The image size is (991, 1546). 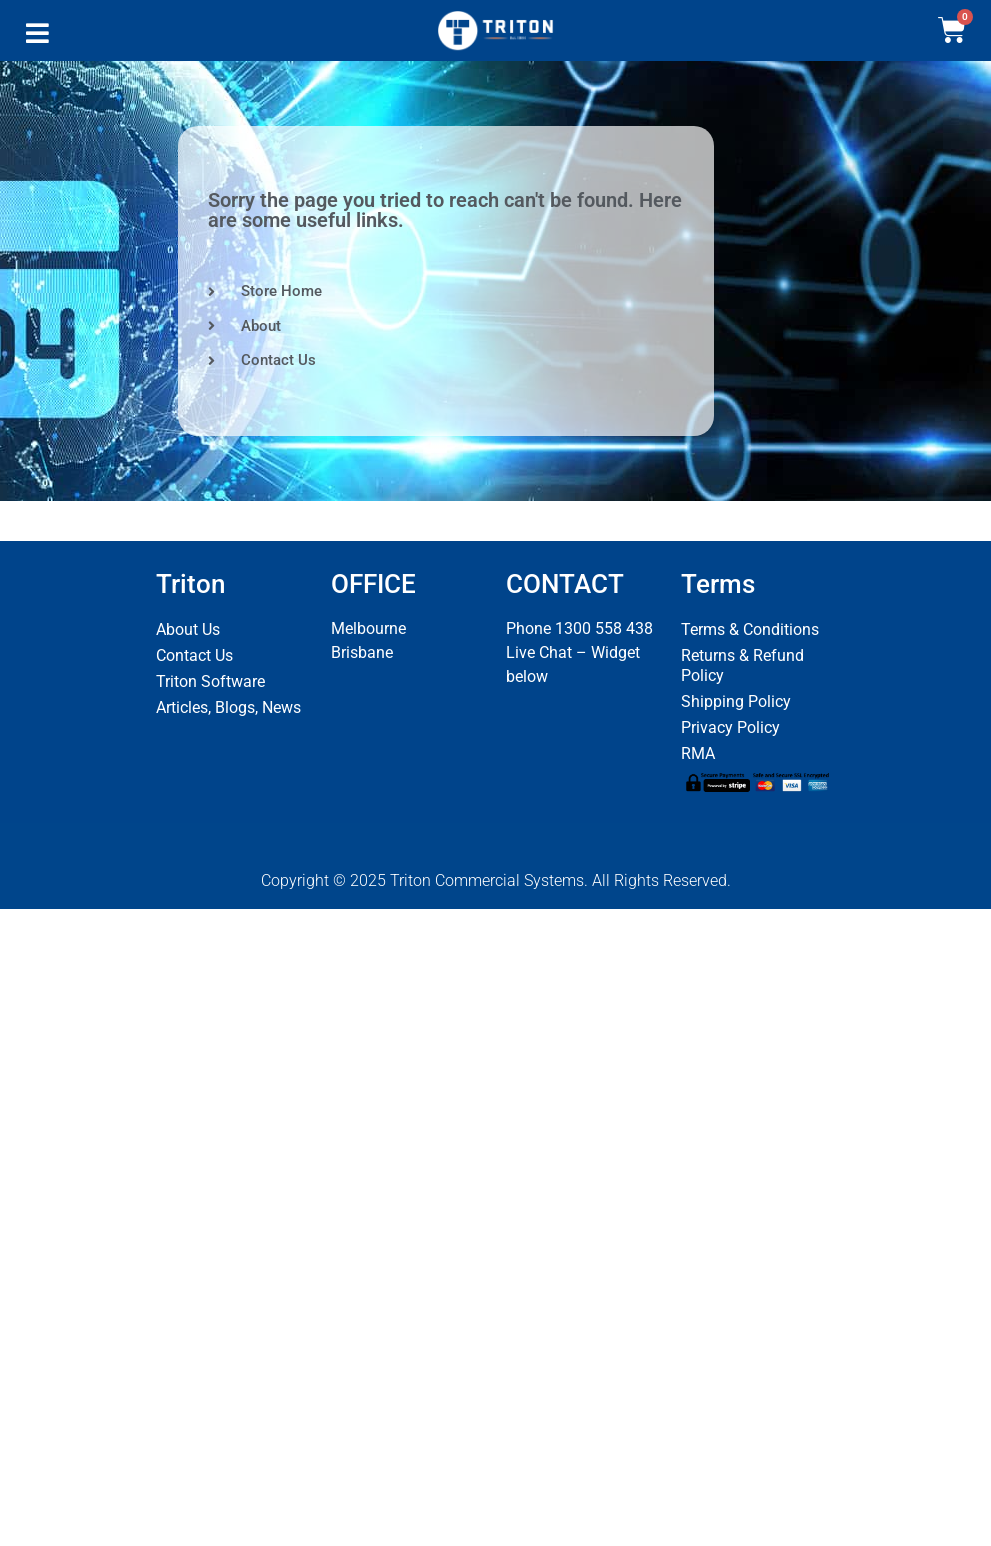 I want to click on Triton Software, so click(x=210, y=681).